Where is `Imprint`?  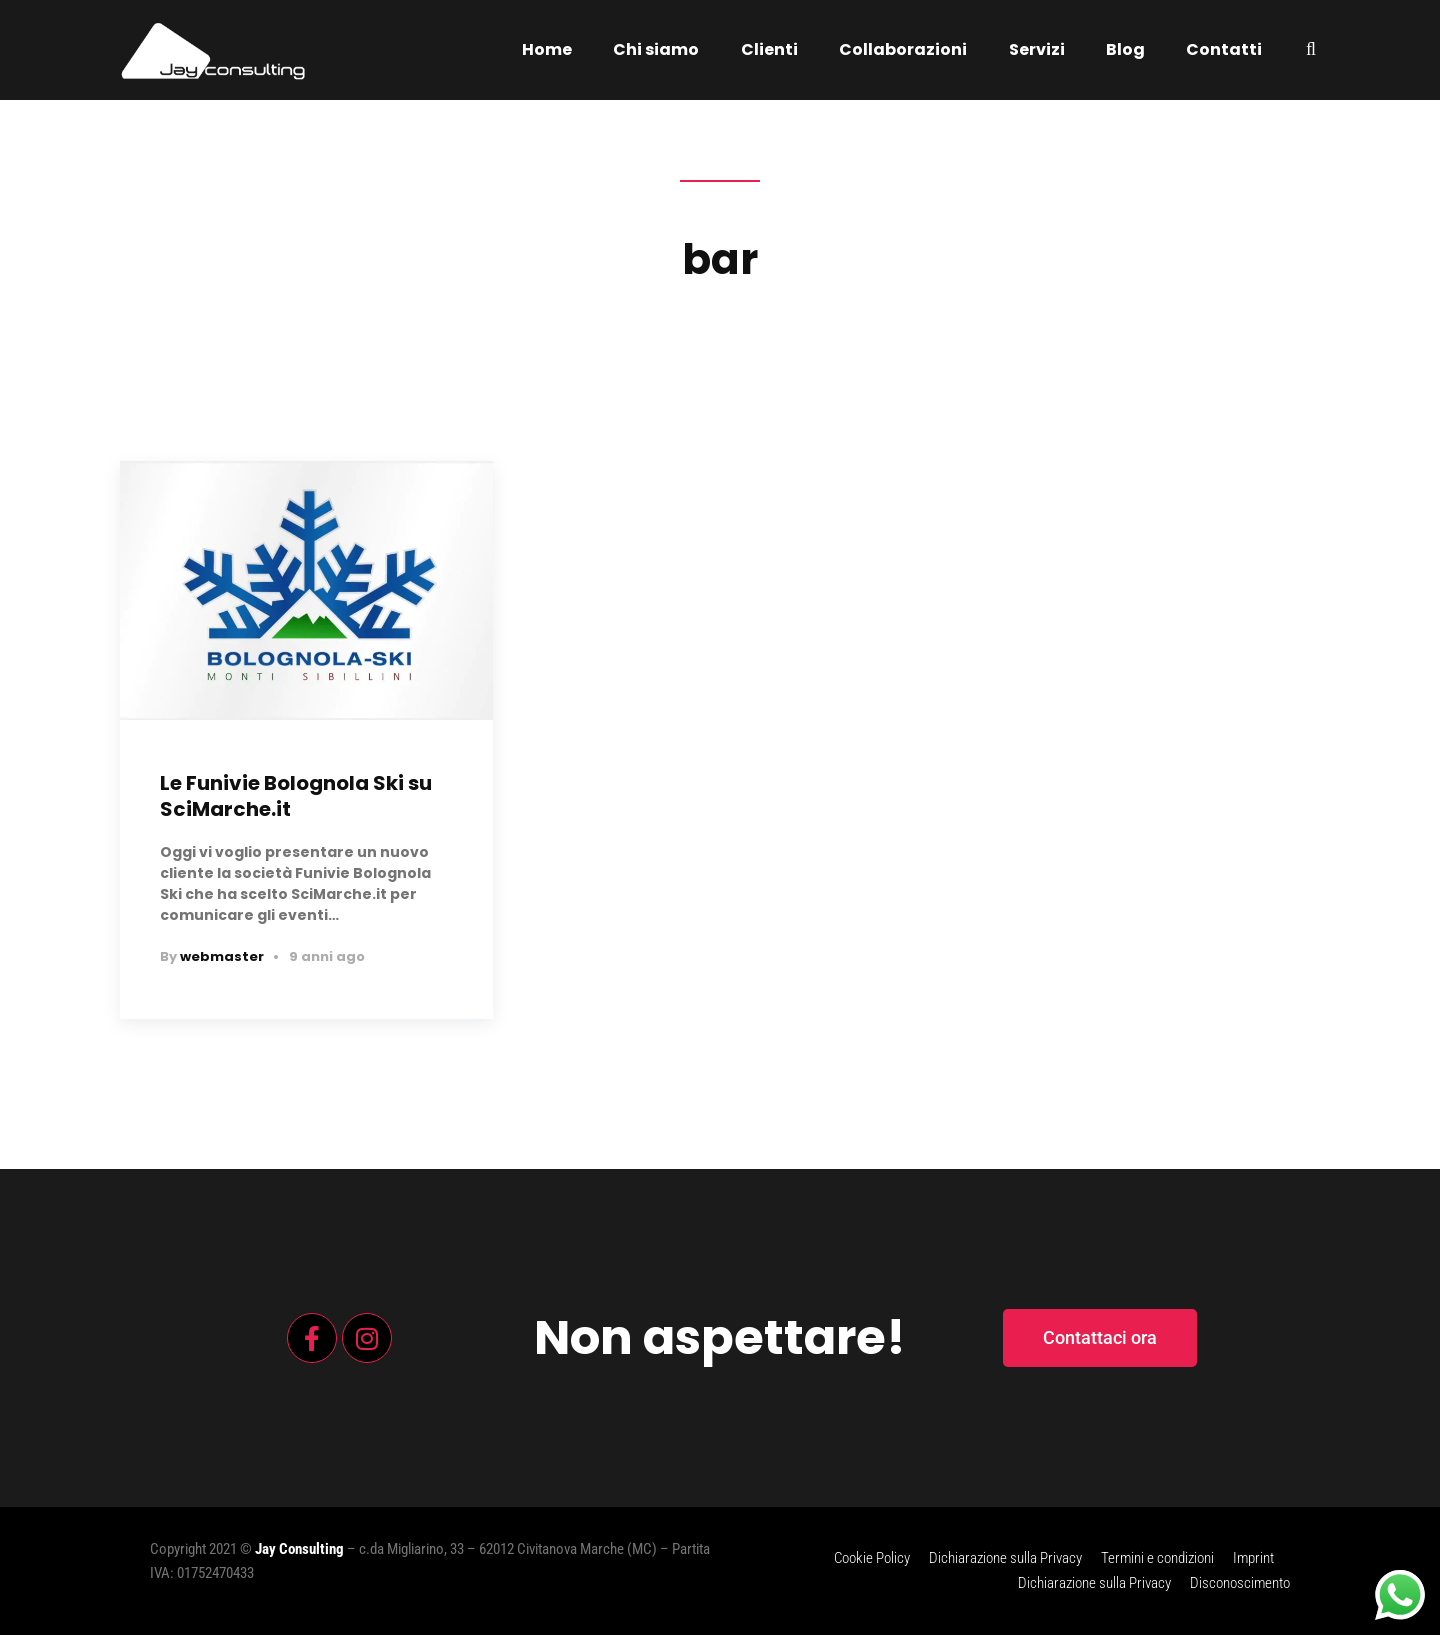 Imprint is located at coordinates (1253, 1558).